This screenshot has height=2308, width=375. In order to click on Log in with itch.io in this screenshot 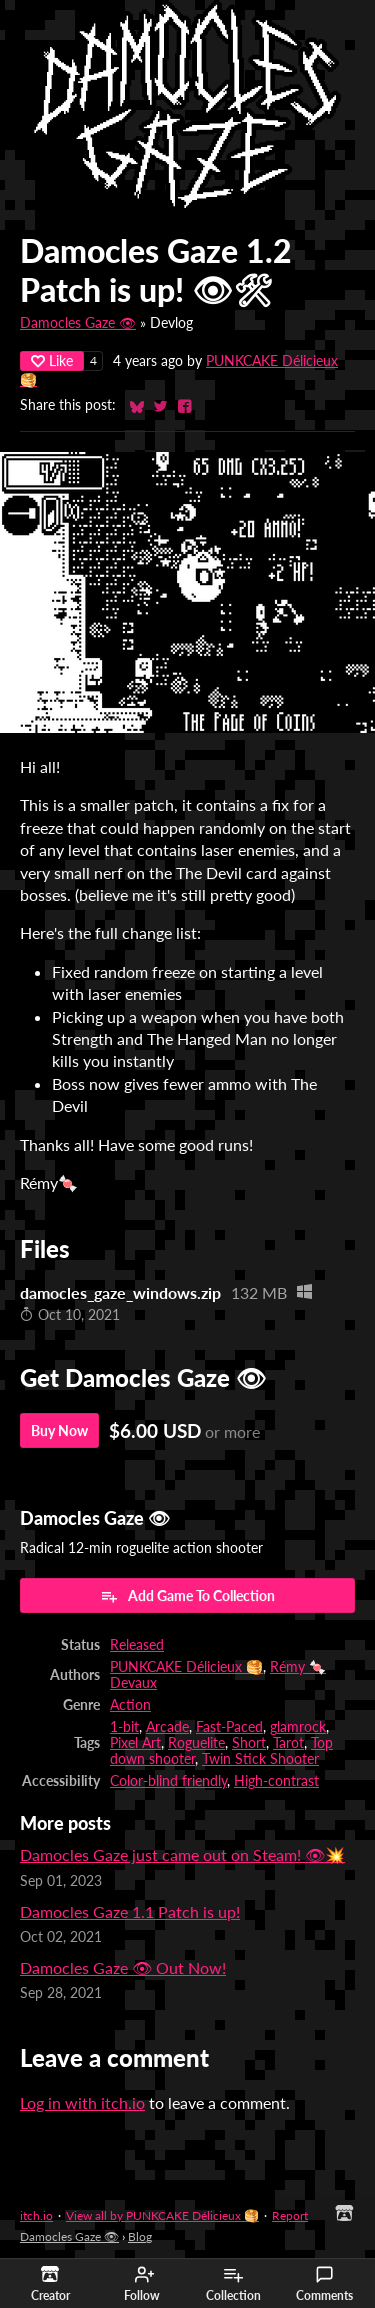, I will do `click(82, 2102)`.